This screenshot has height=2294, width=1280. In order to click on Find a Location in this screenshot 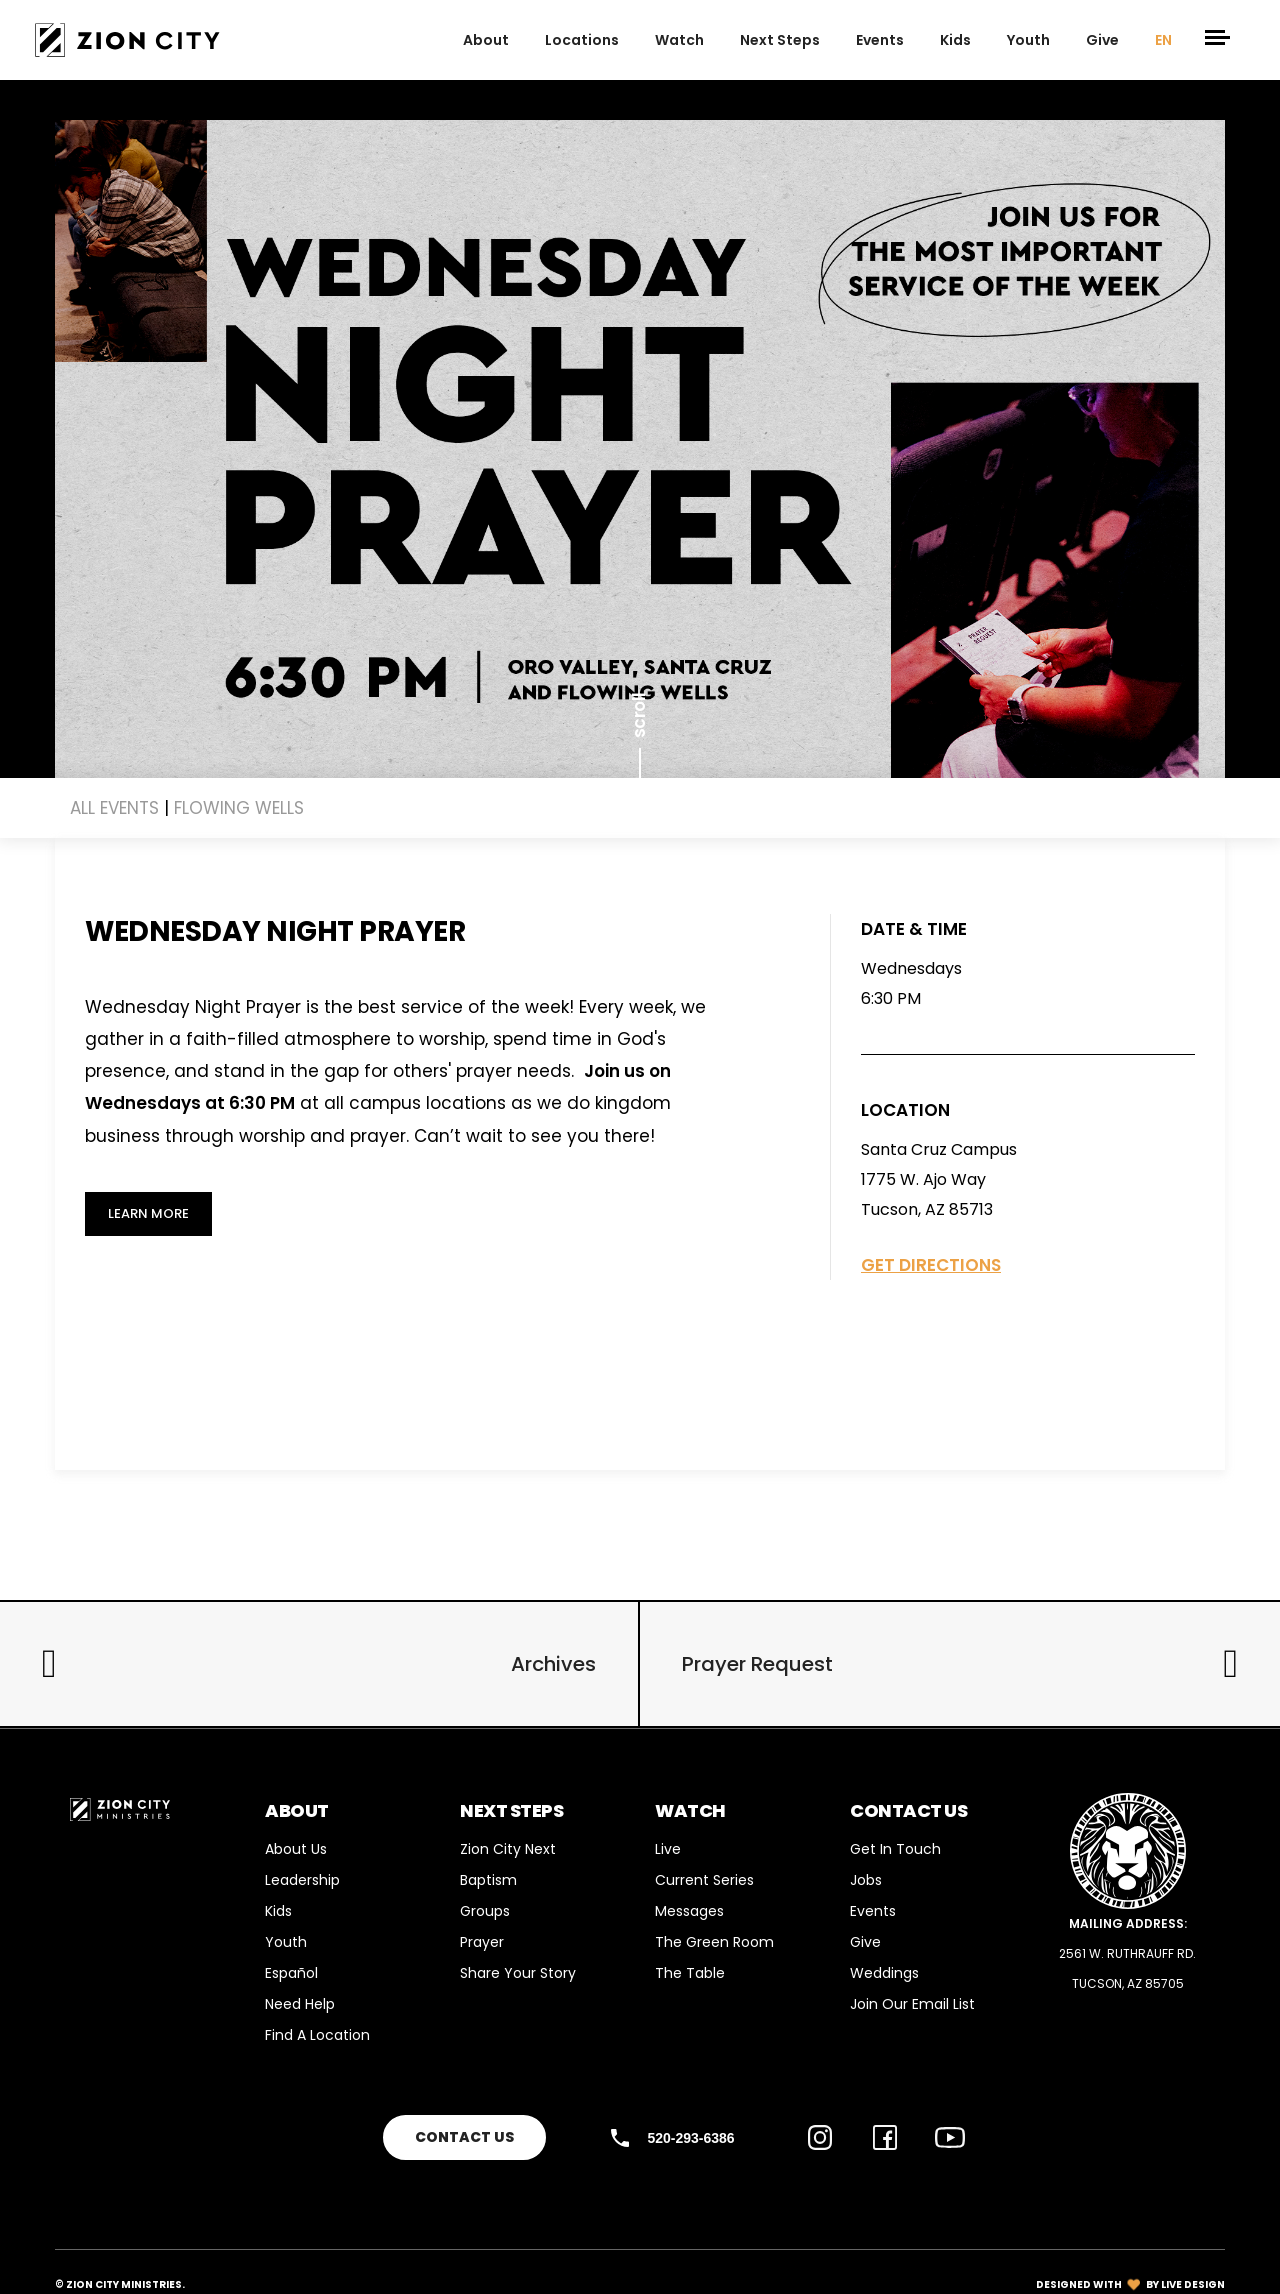, I will do `click(317, 2035)`.